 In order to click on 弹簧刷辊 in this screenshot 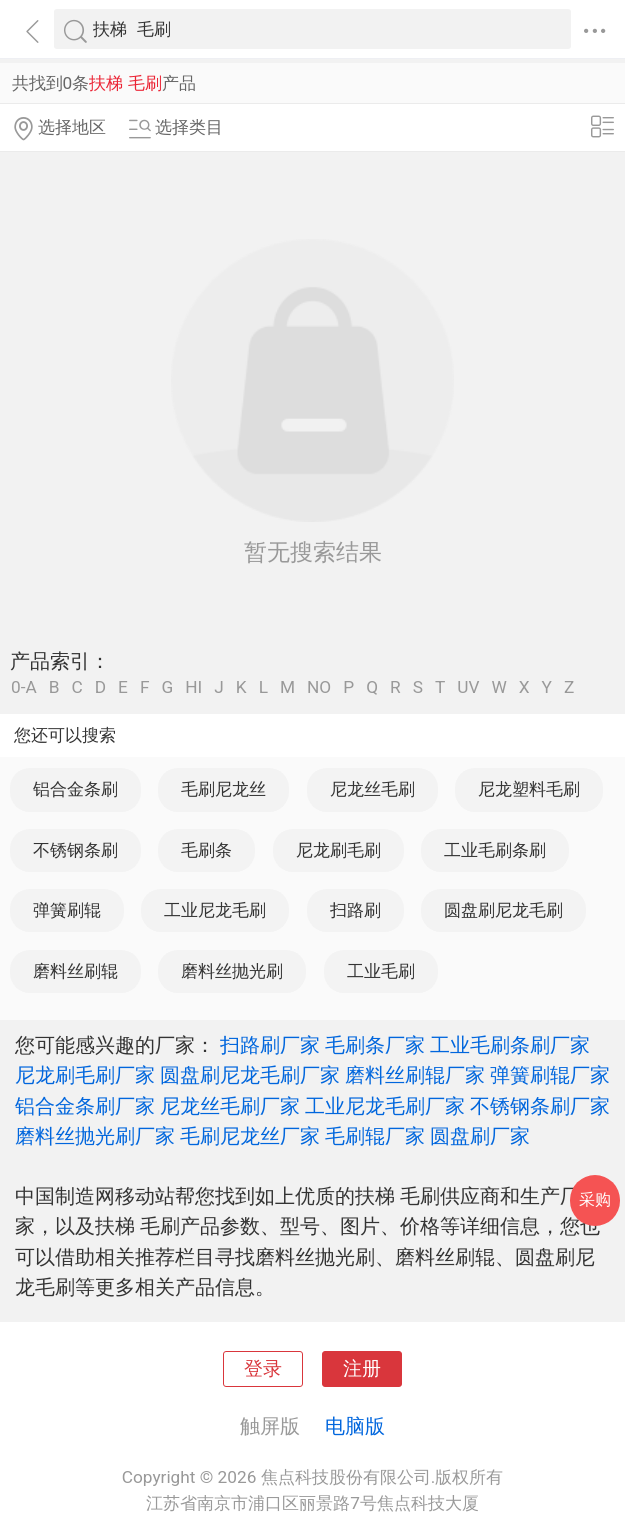, I will do `click(67, 910)`.